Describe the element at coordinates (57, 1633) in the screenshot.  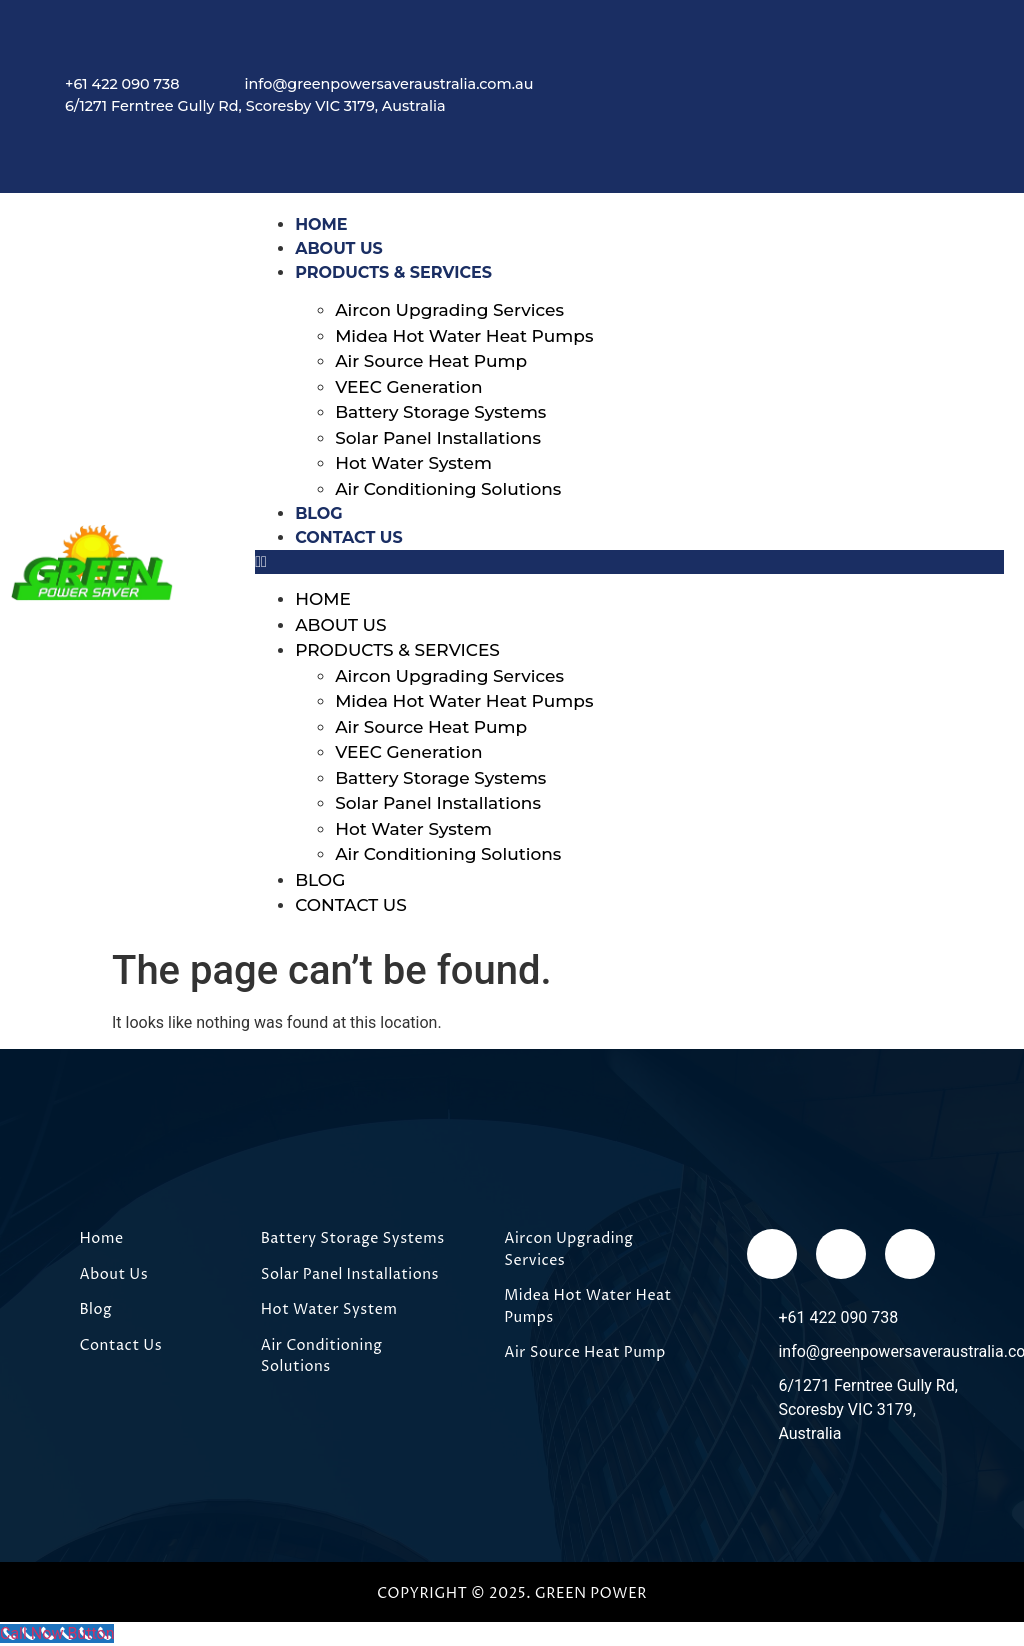
I see `[Call Now Button]` at that location.